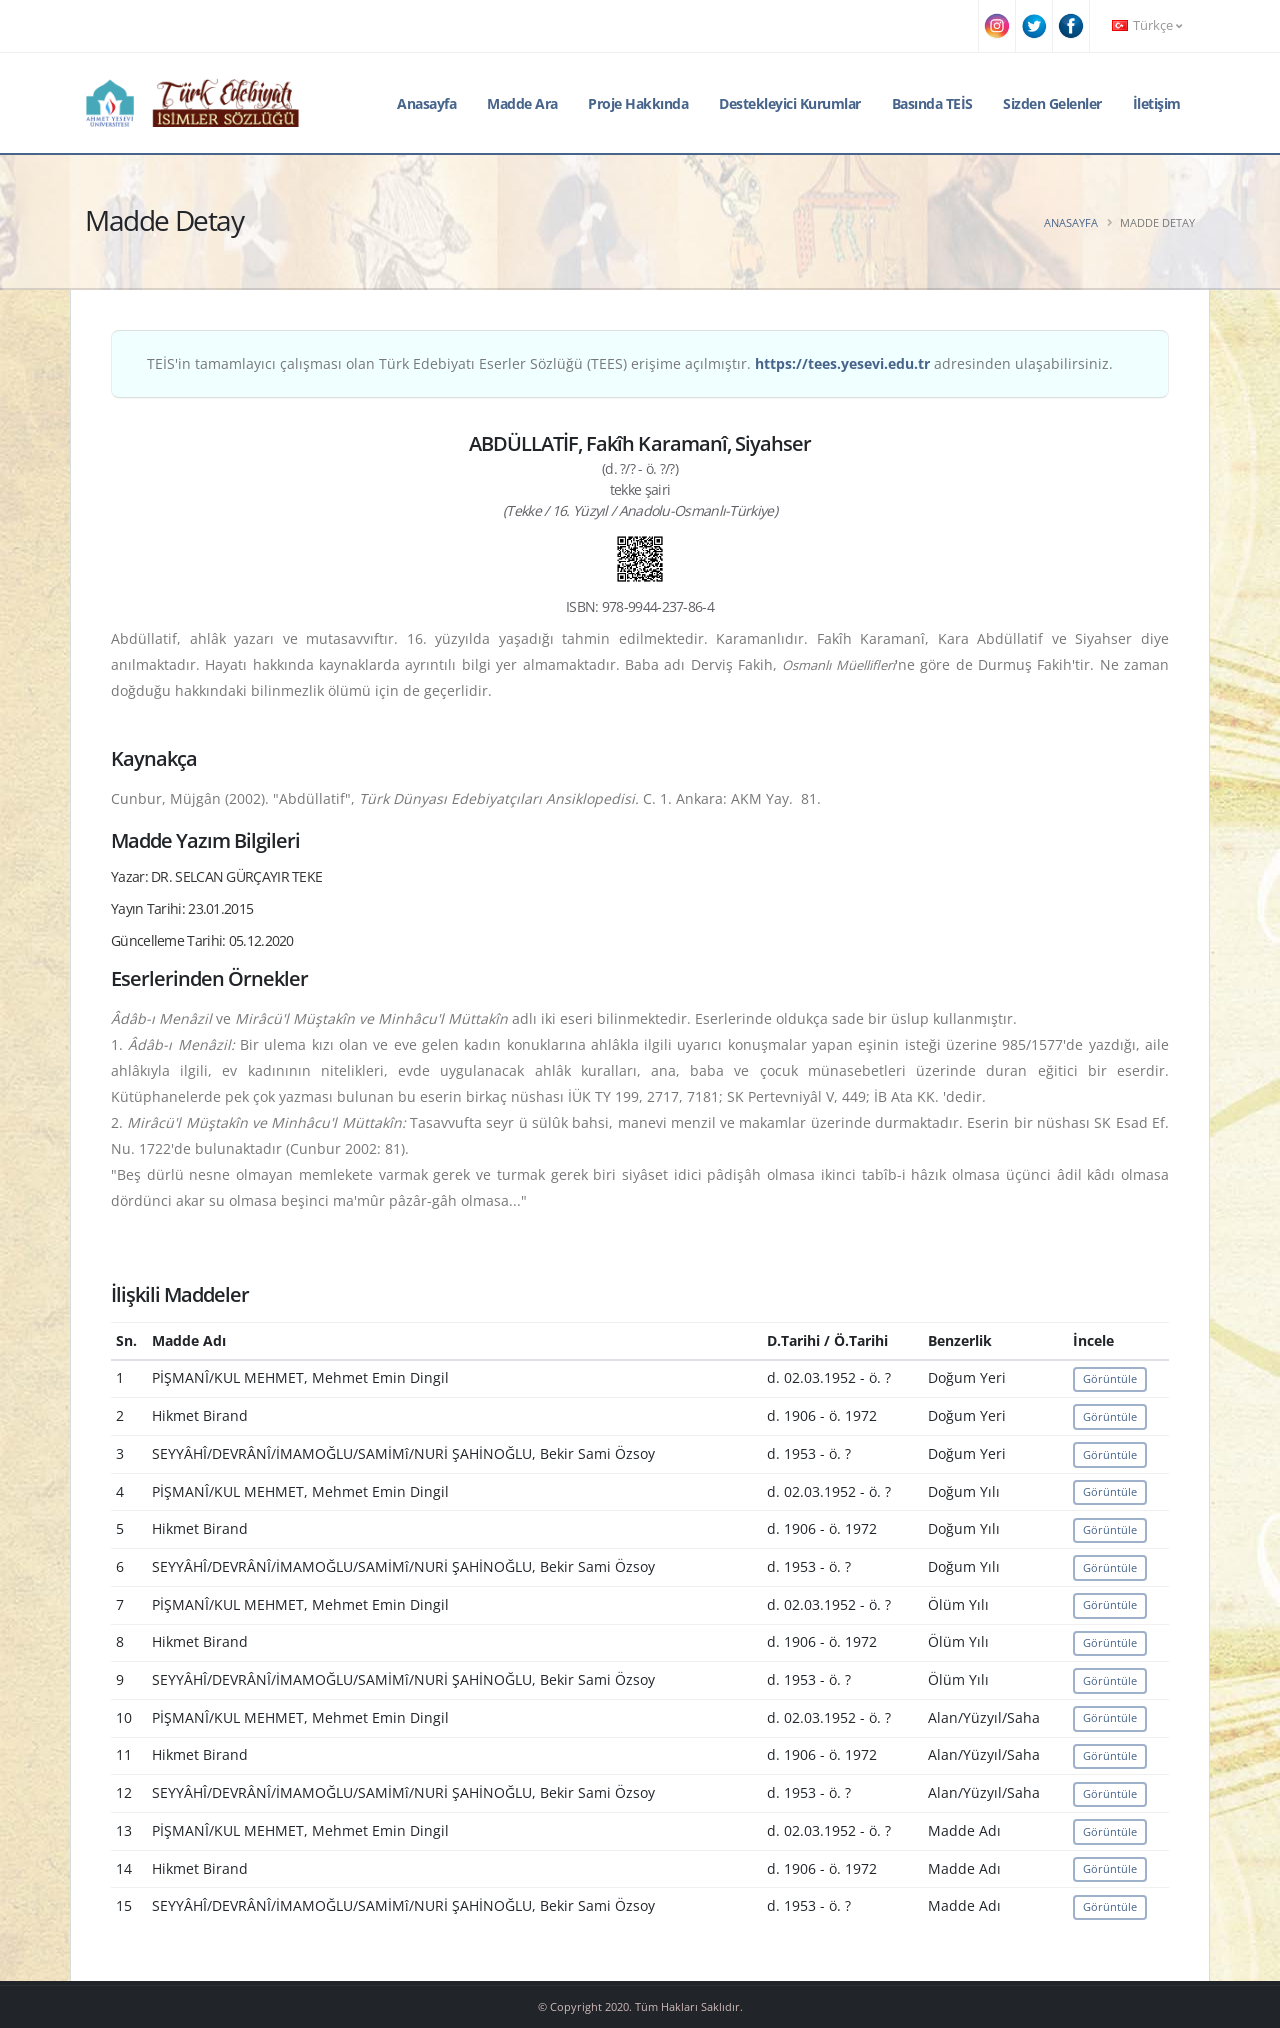 The height and width of the screenshot is (2028, 1280). Describe the element at coordinates (842, 363) in the screenshot. I see `https://tees.yesevi.edu.tr` at that location.